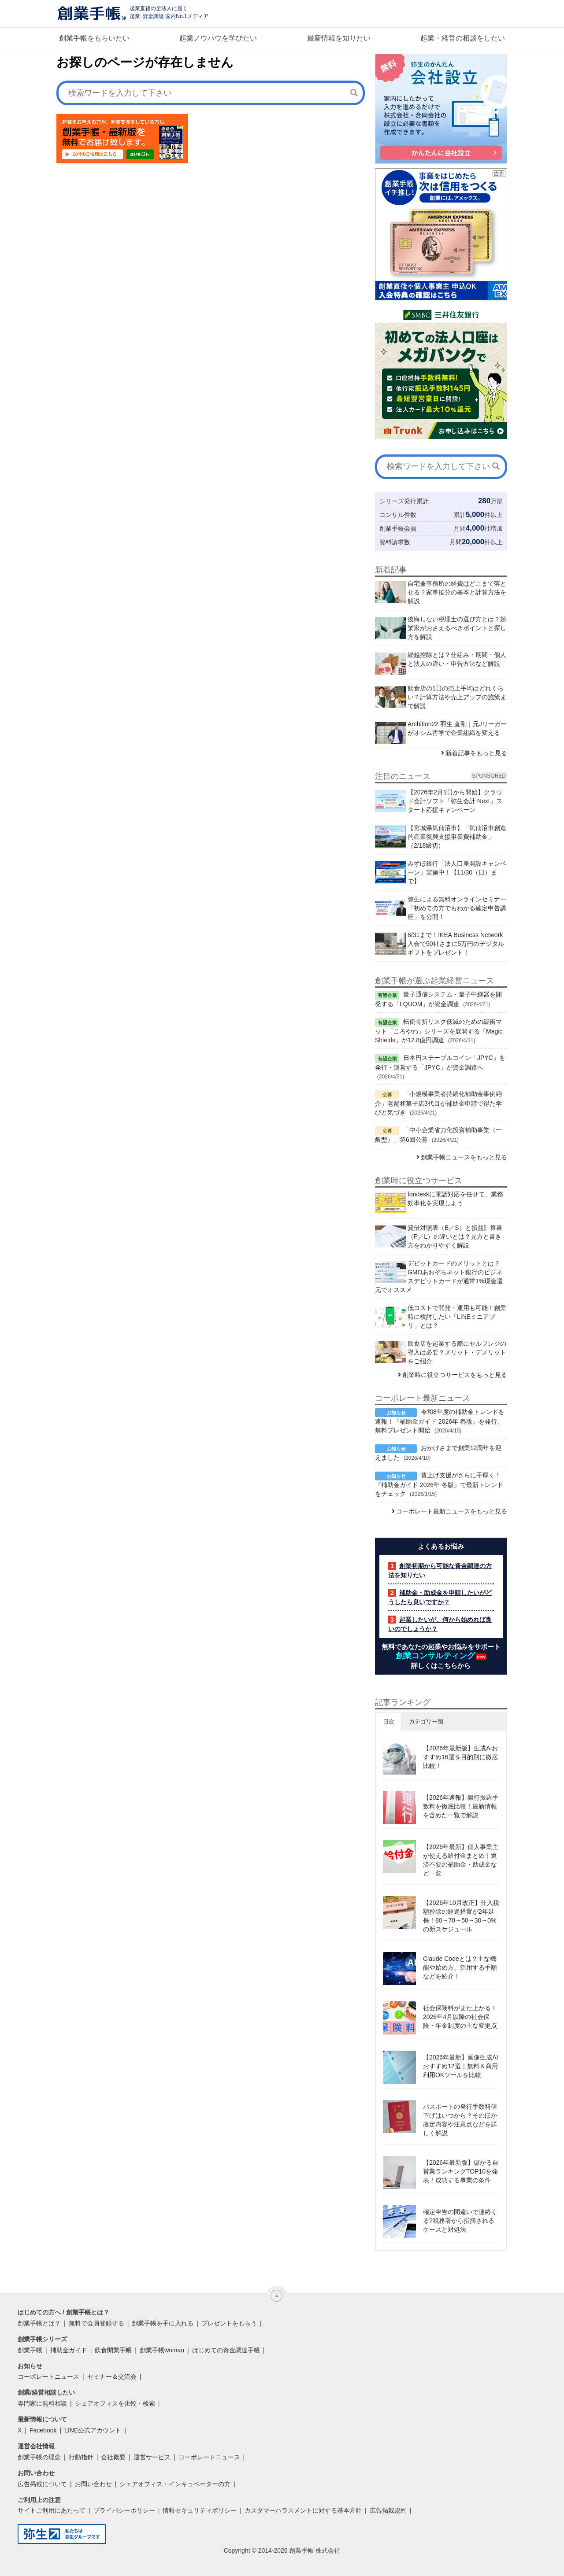 This screenshot has width=564, height=2576. I want to click on 創業手帳の理念, so click(39, 2457).